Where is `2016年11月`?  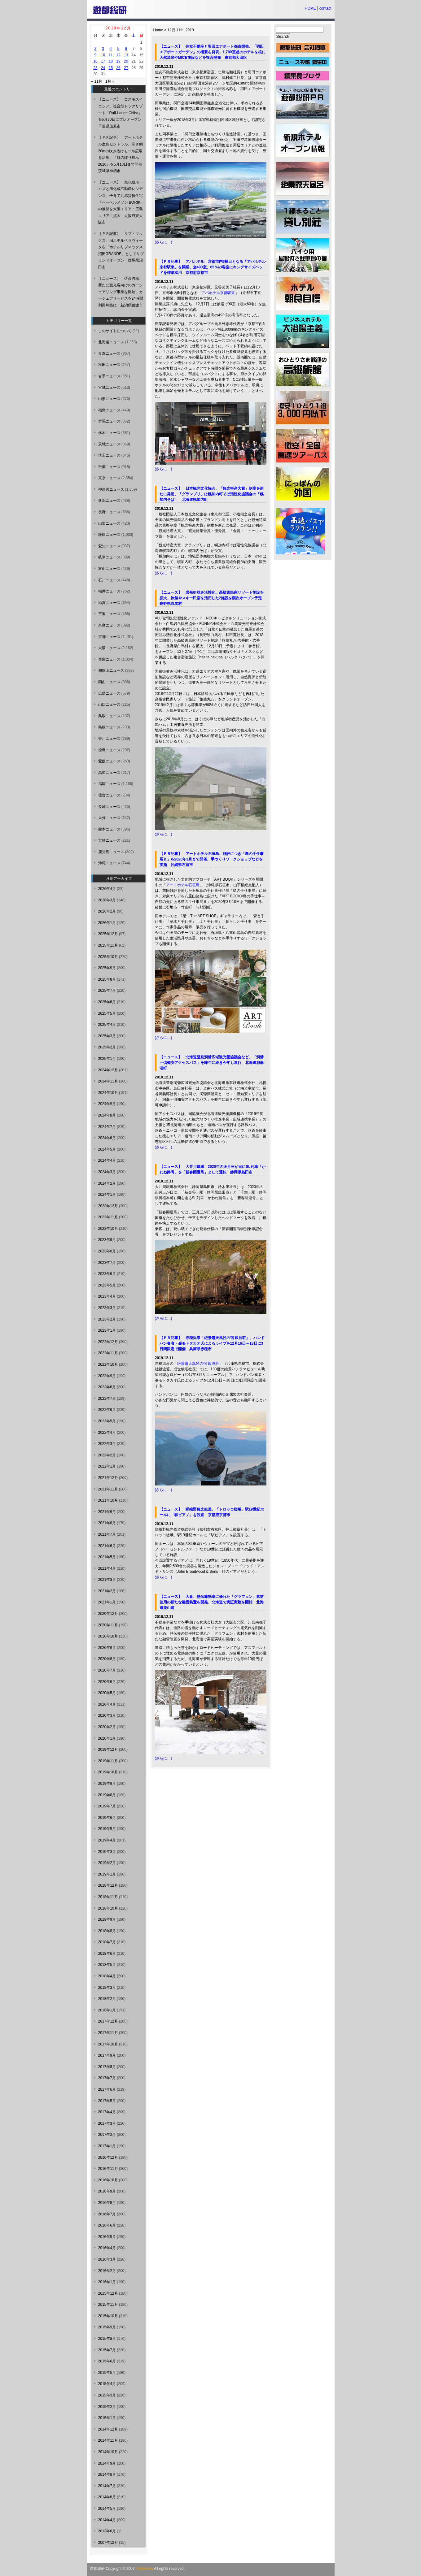
2016年11月 is located at coordinates (108, 2168).